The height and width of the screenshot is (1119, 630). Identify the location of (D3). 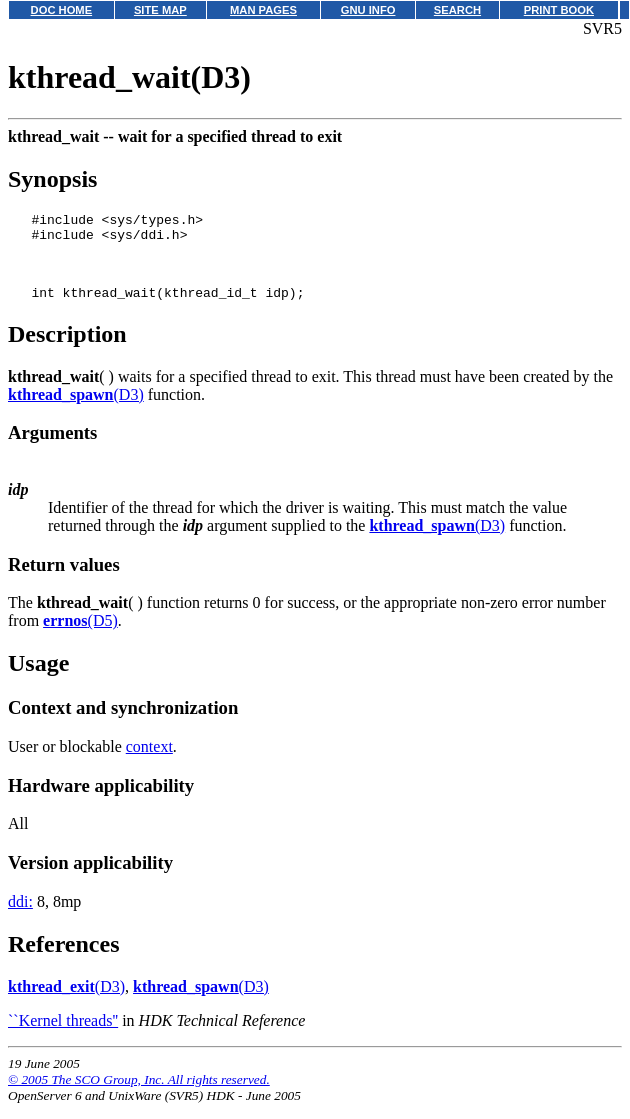
(76, 409).